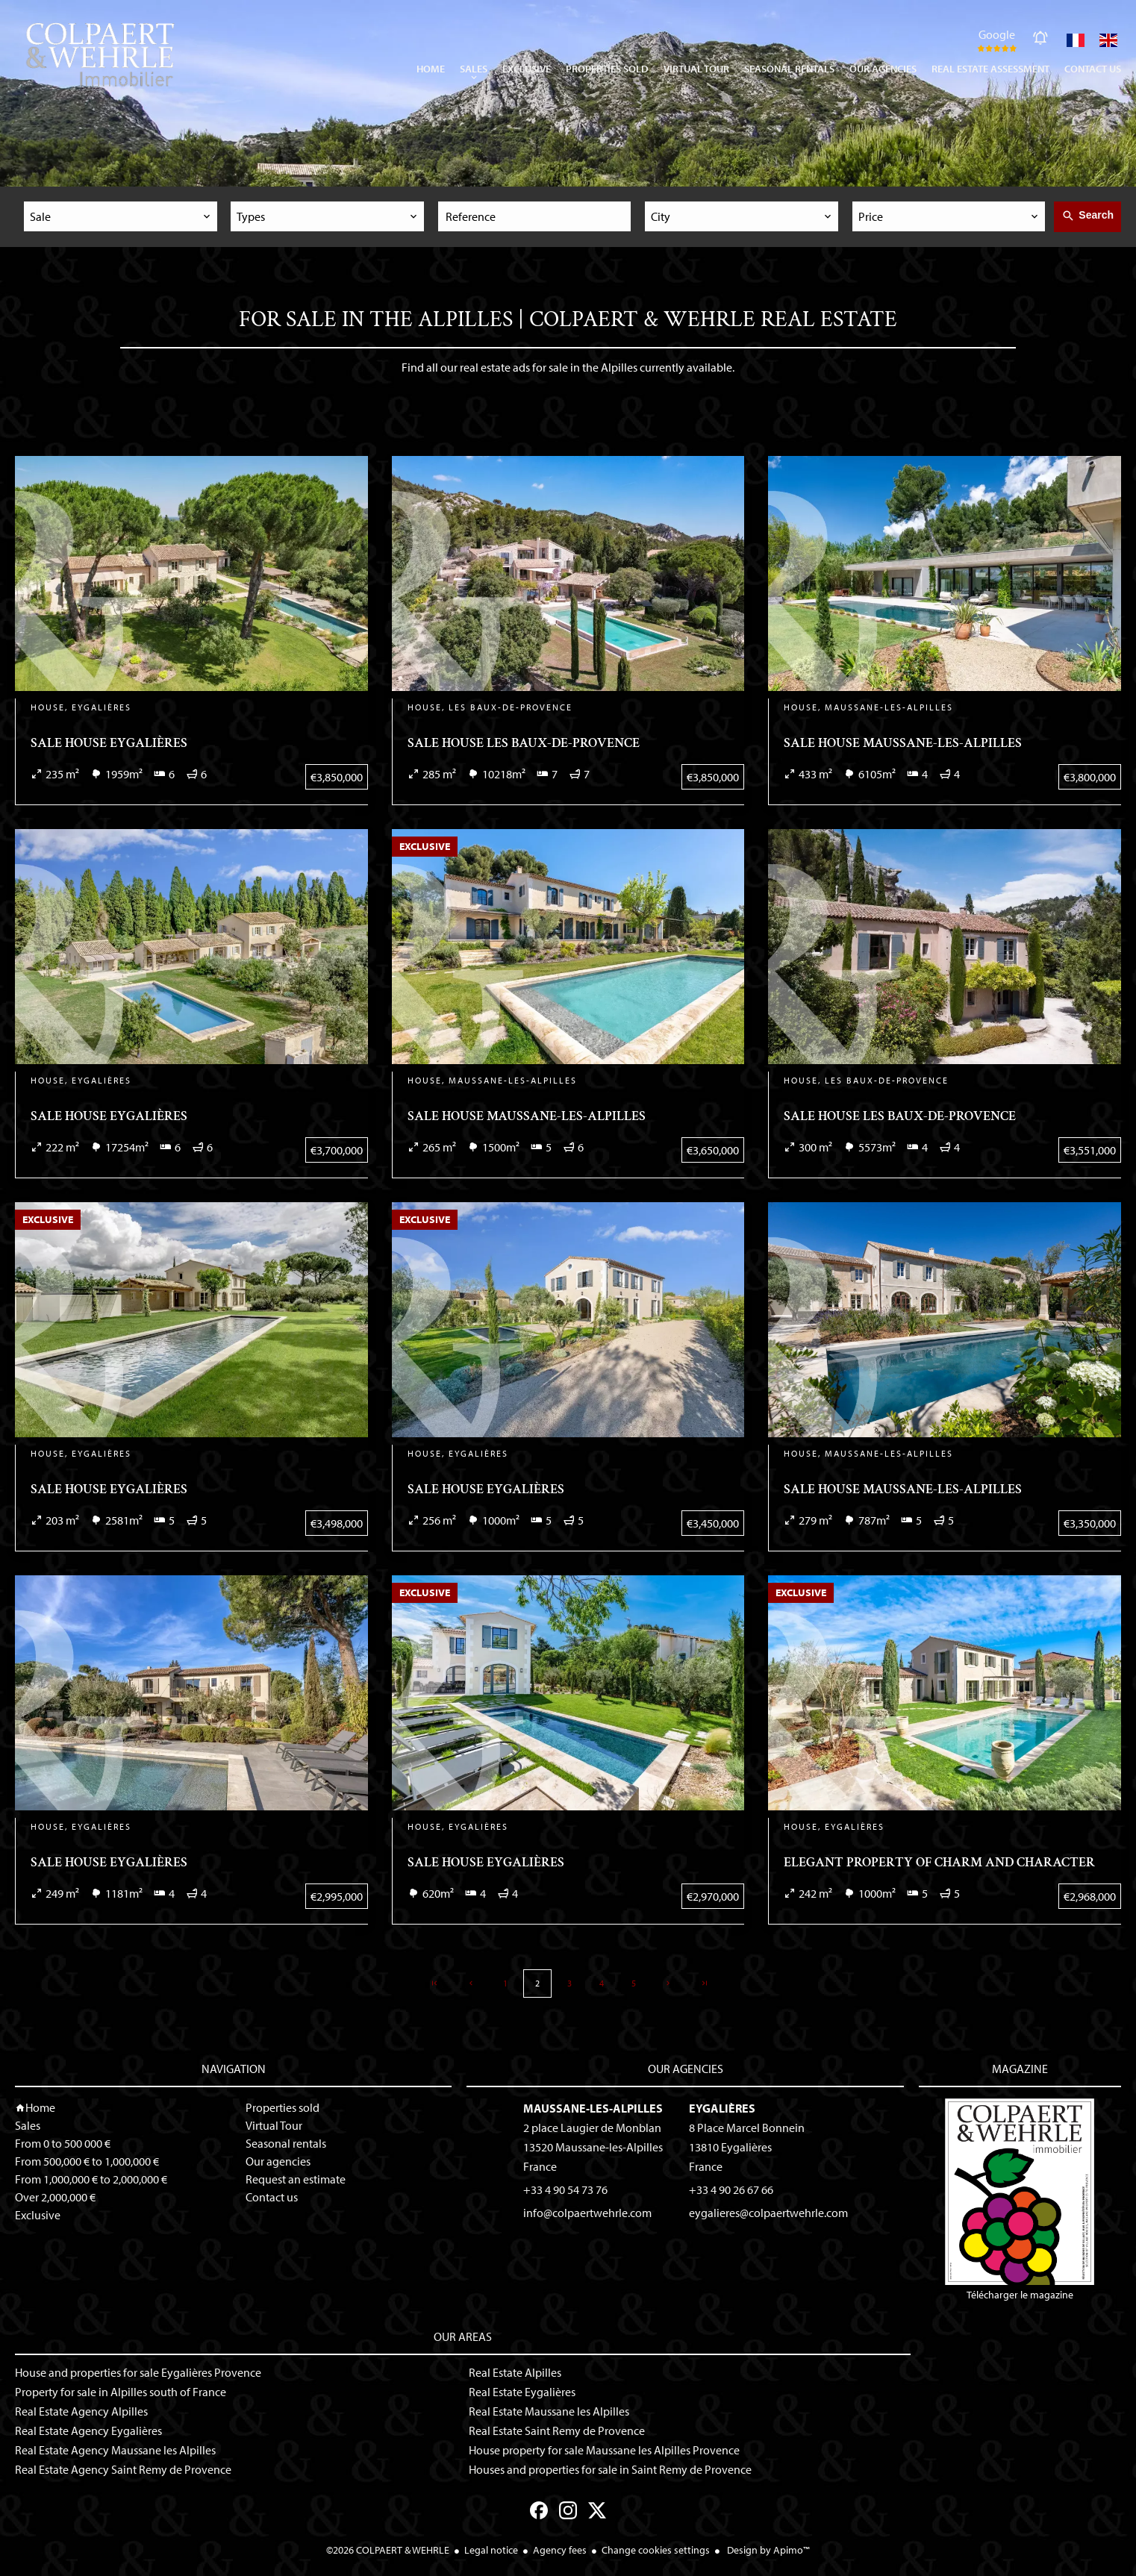 Image resolution: width=1136 pixels, height=2576 pixels. What do you see at coordinates (387, 2550) in the screenshot?
I see `©2026 COLPAERT & WEHRLE` at bounding box center [387, 2550].